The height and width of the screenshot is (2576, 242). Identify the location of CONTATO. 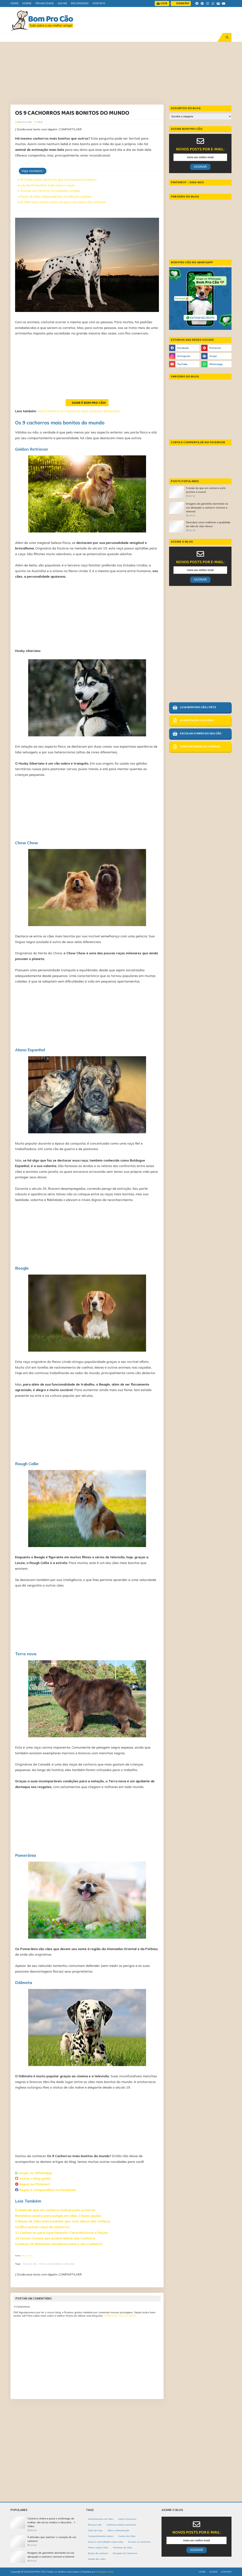
(98, 3).